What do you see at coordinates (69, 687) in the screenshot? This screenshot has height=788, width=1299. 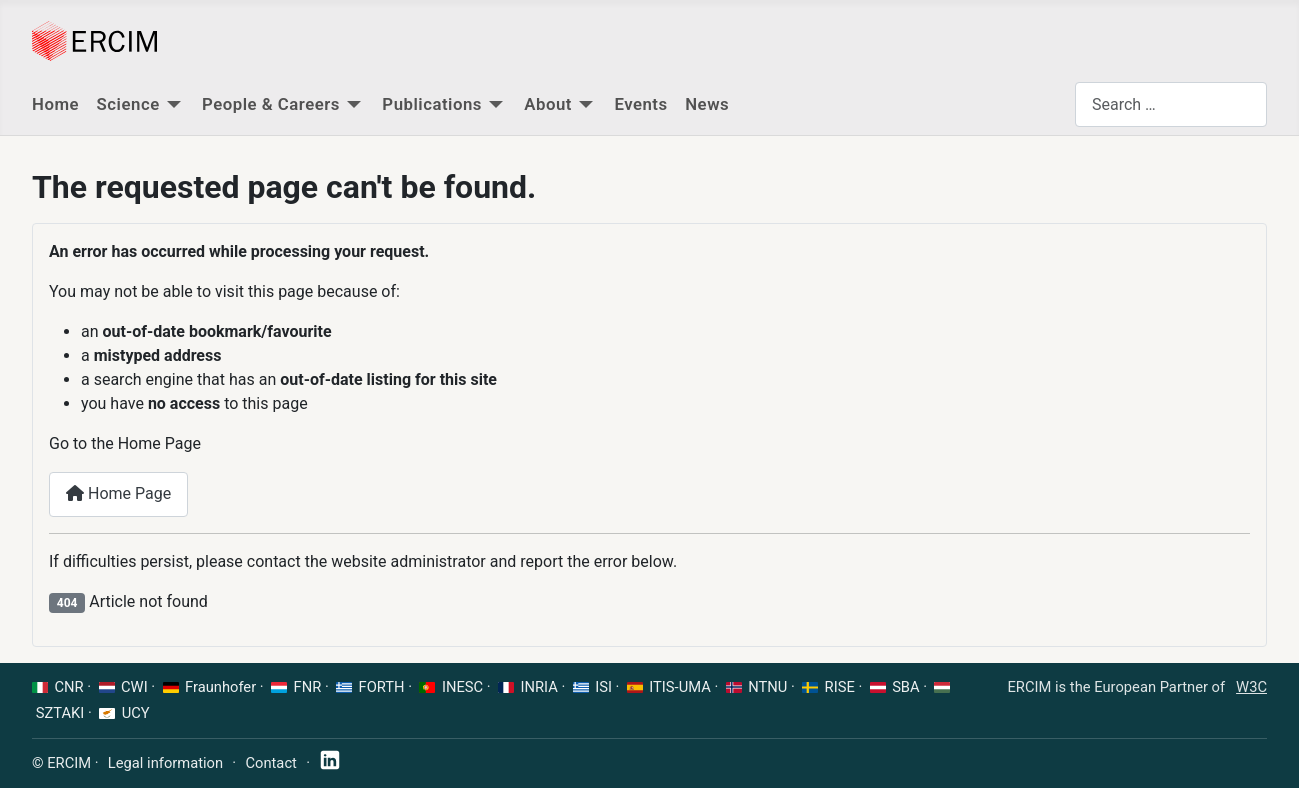 I see `CNR` at bounding box center [69, 687].